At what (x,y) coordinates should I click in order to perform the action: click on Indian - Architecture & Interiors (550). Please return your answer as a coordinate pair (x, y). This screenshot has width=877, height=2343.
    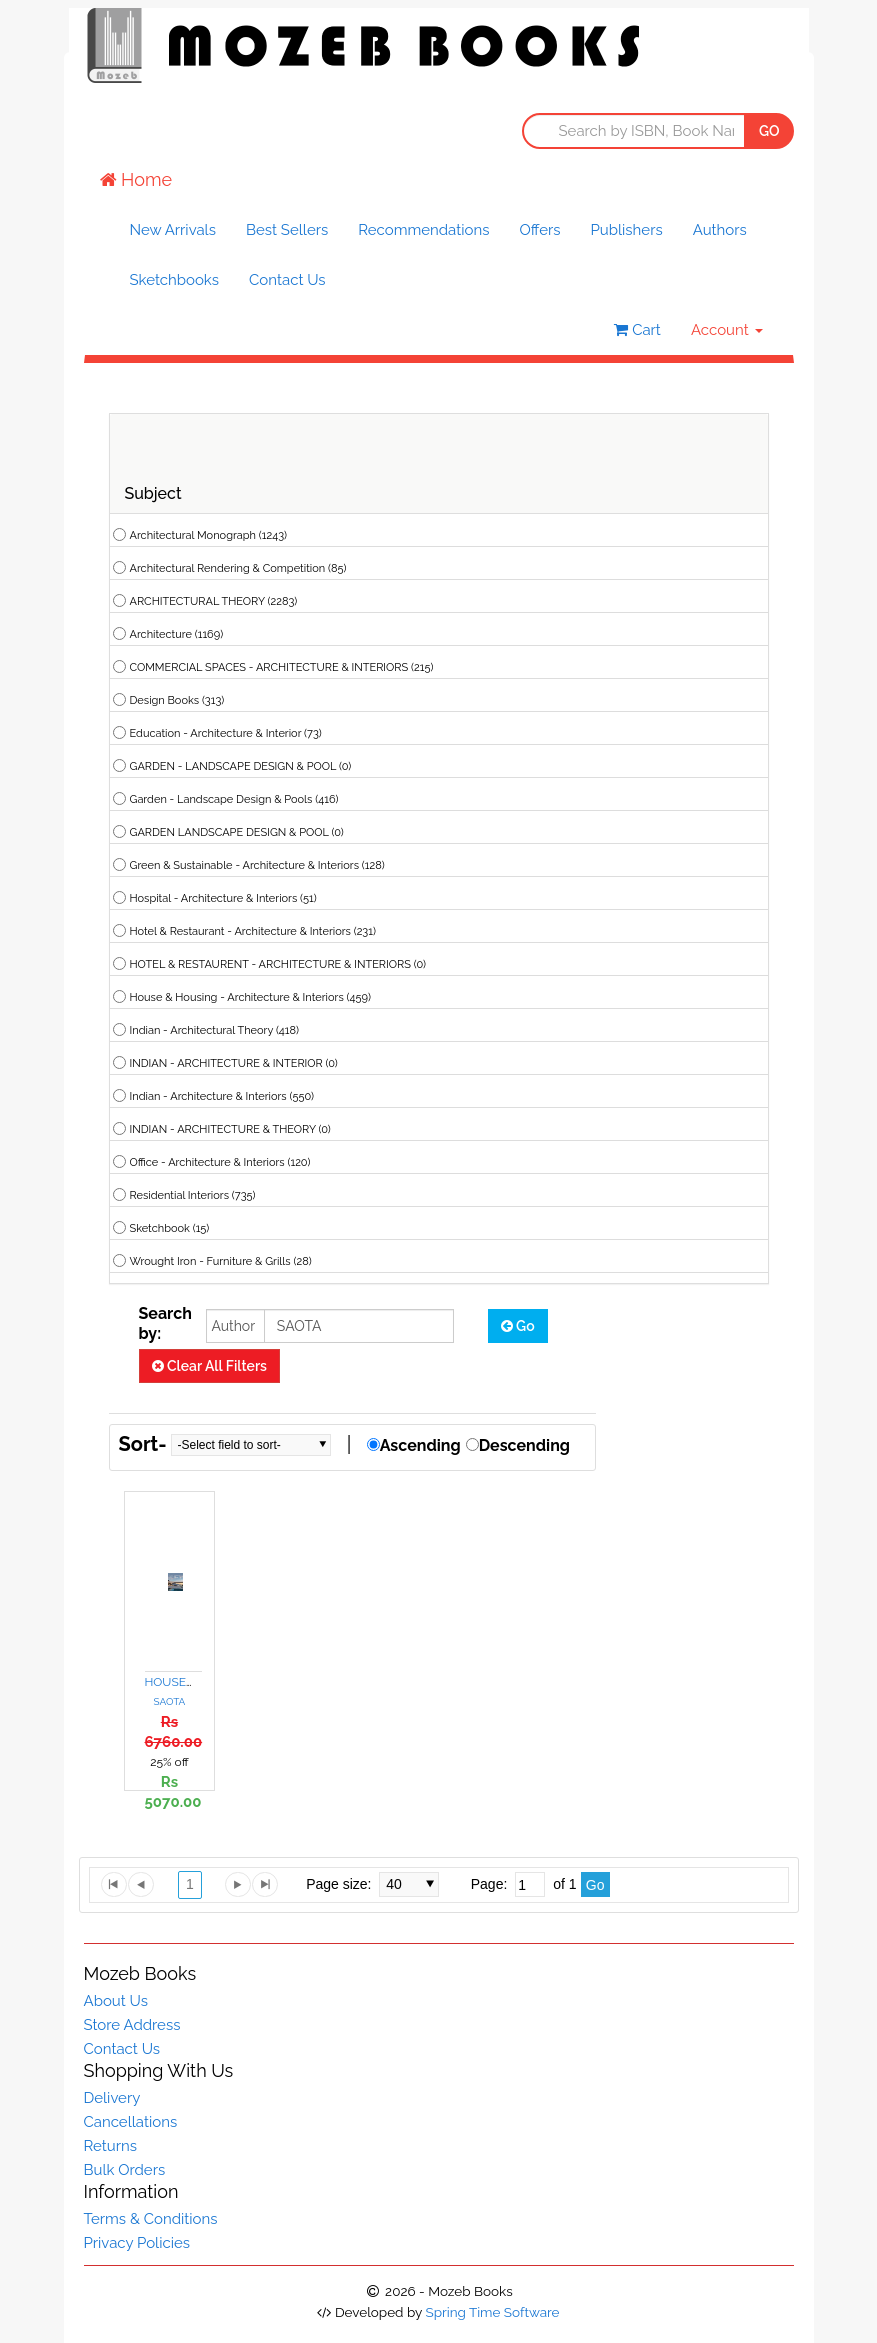
    Looking at the image, I should click on (222, 1096).